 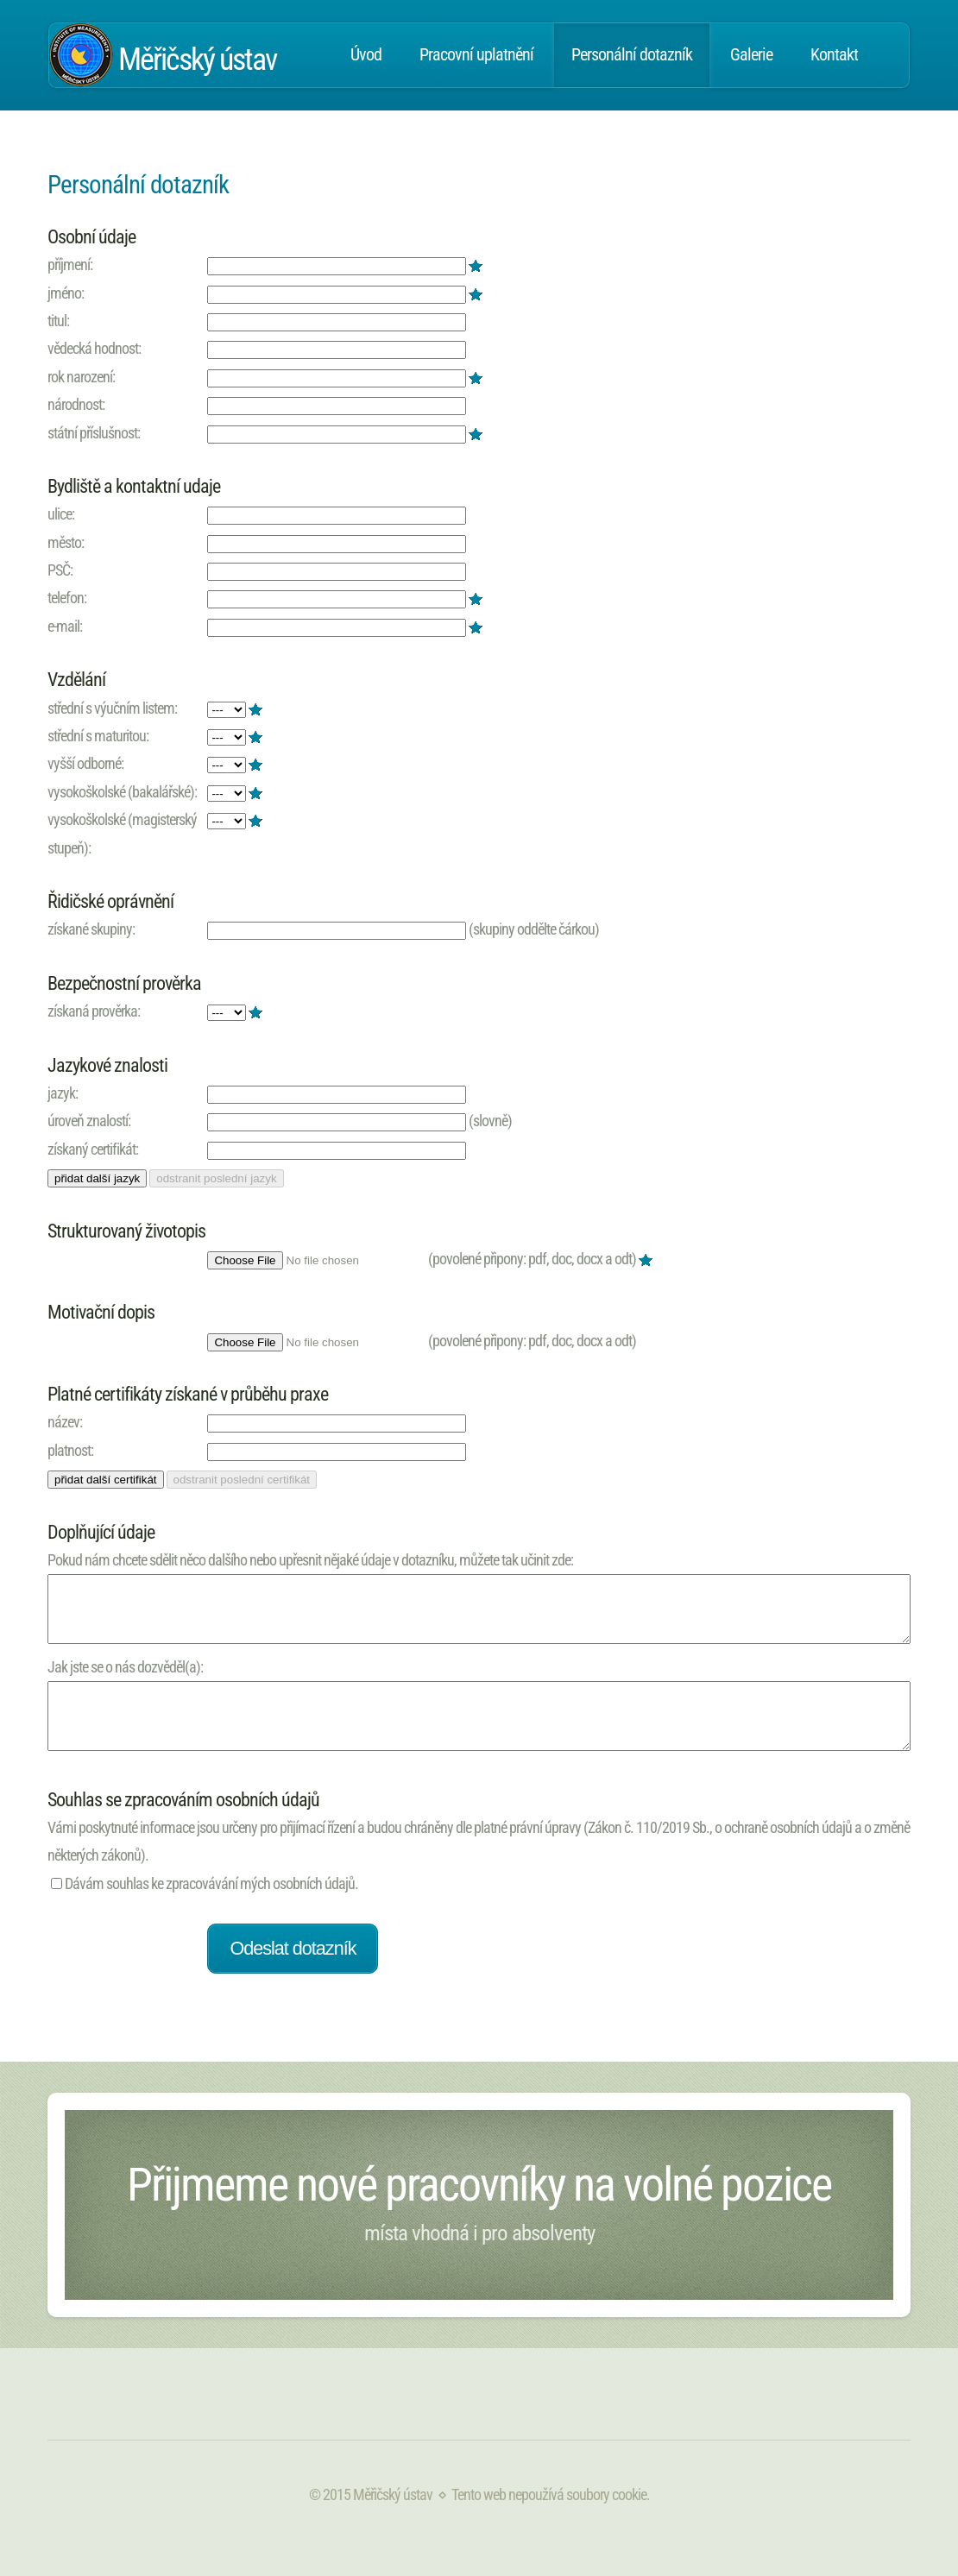 What do you see at coordinates (91, 929) in the screenshot?
I see `získané skupiny:` at bounding box center [91, 929].